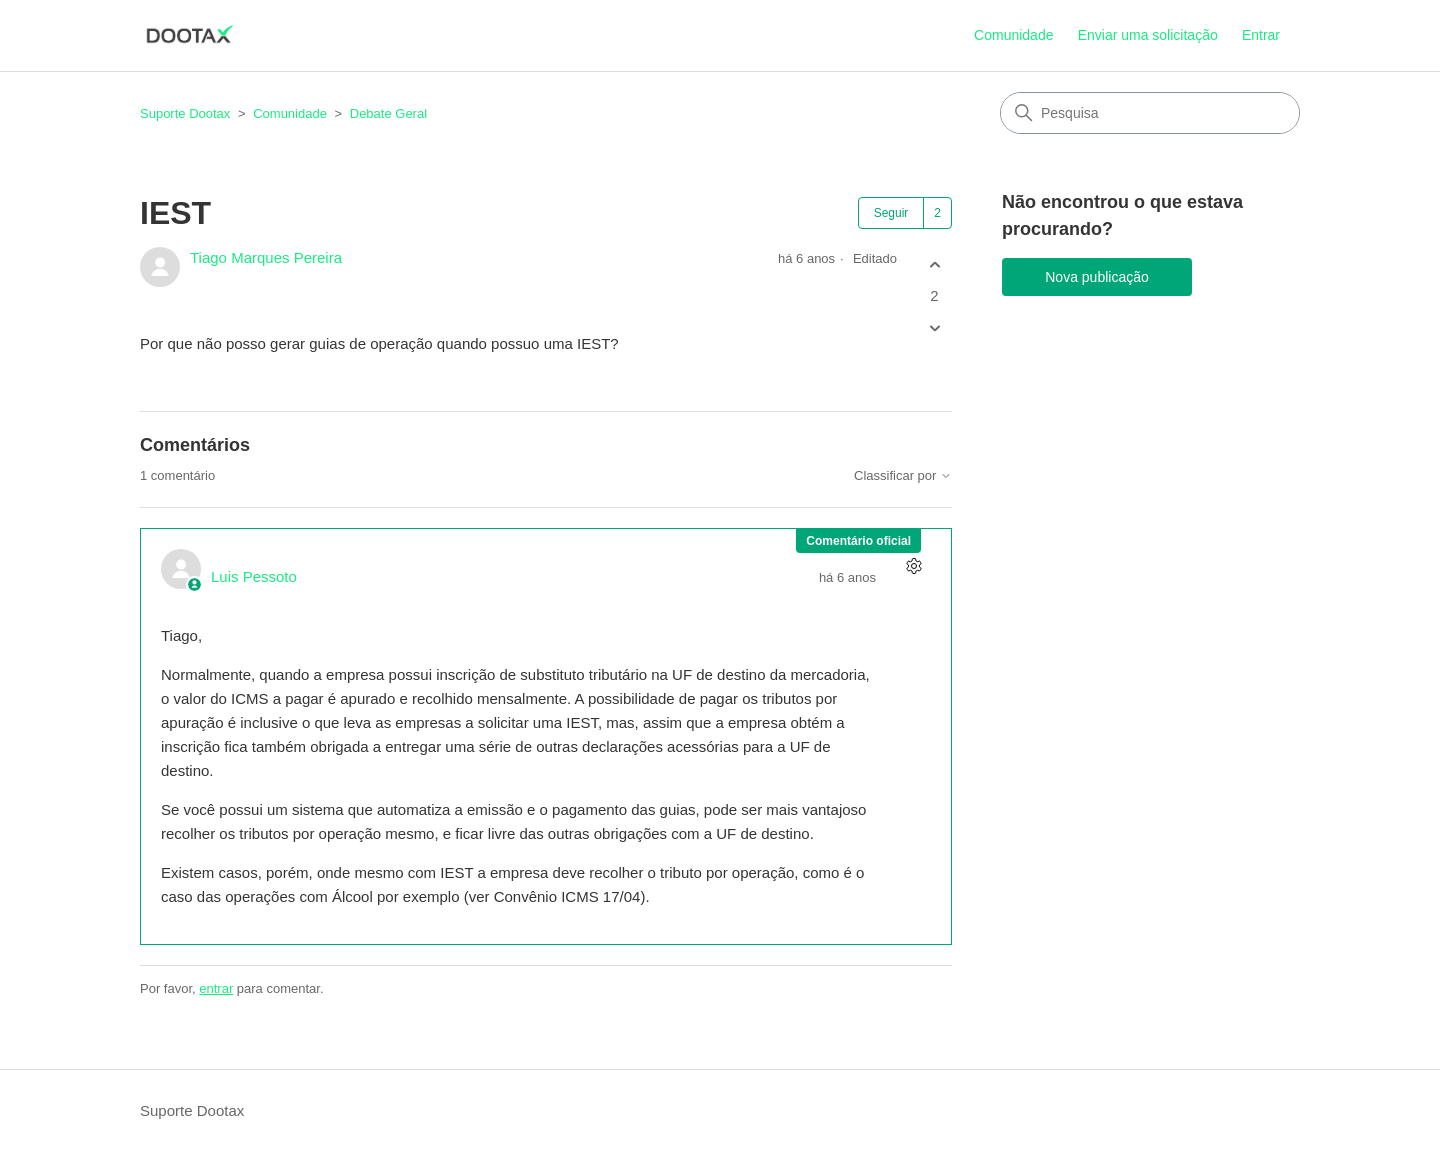 This screenshot has width=1440, height=1153. I want to click on [Pesquisa], so click(1150, 113).